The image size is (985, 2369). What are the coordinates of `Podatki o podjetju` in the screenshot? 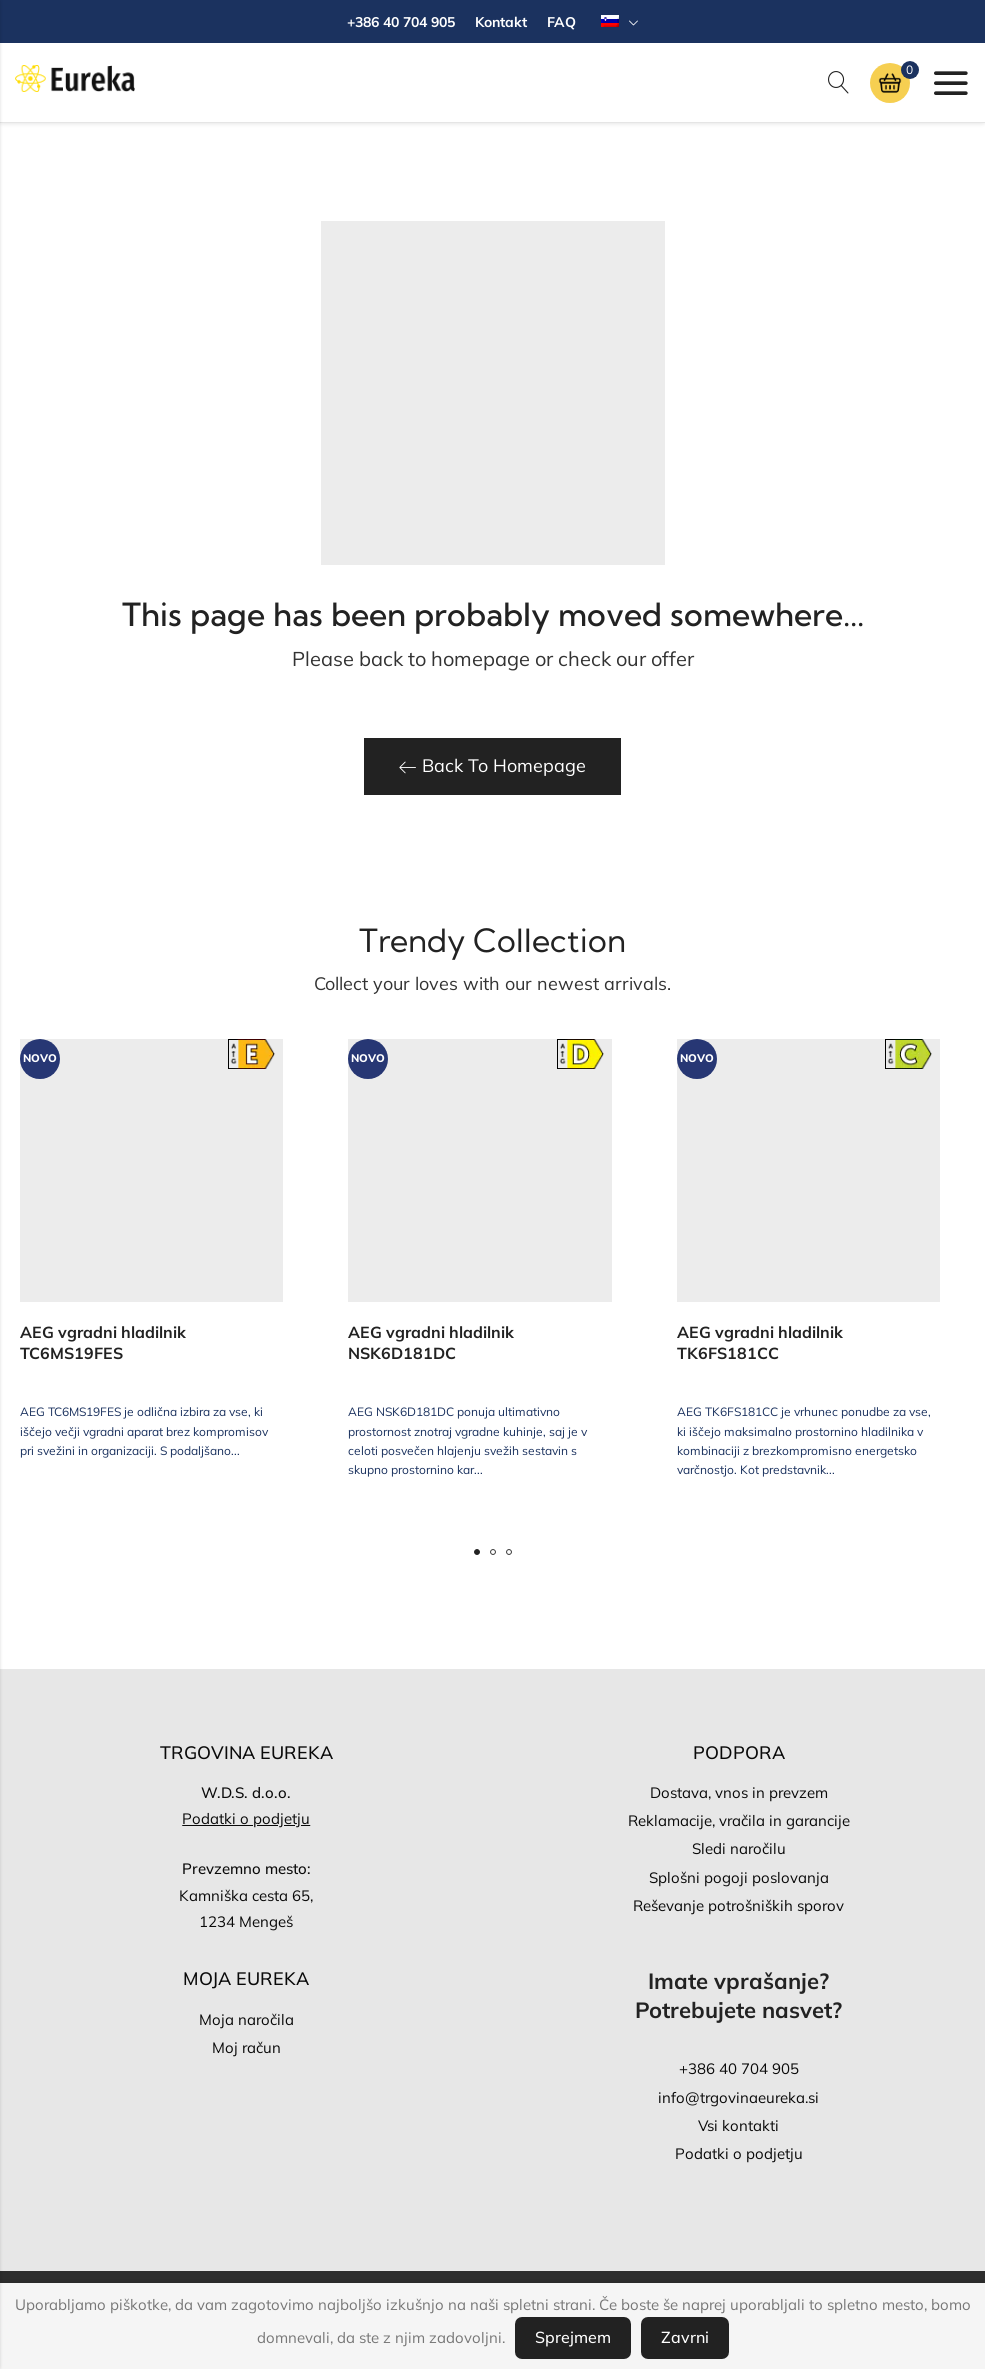 It's located at (246, 1818).